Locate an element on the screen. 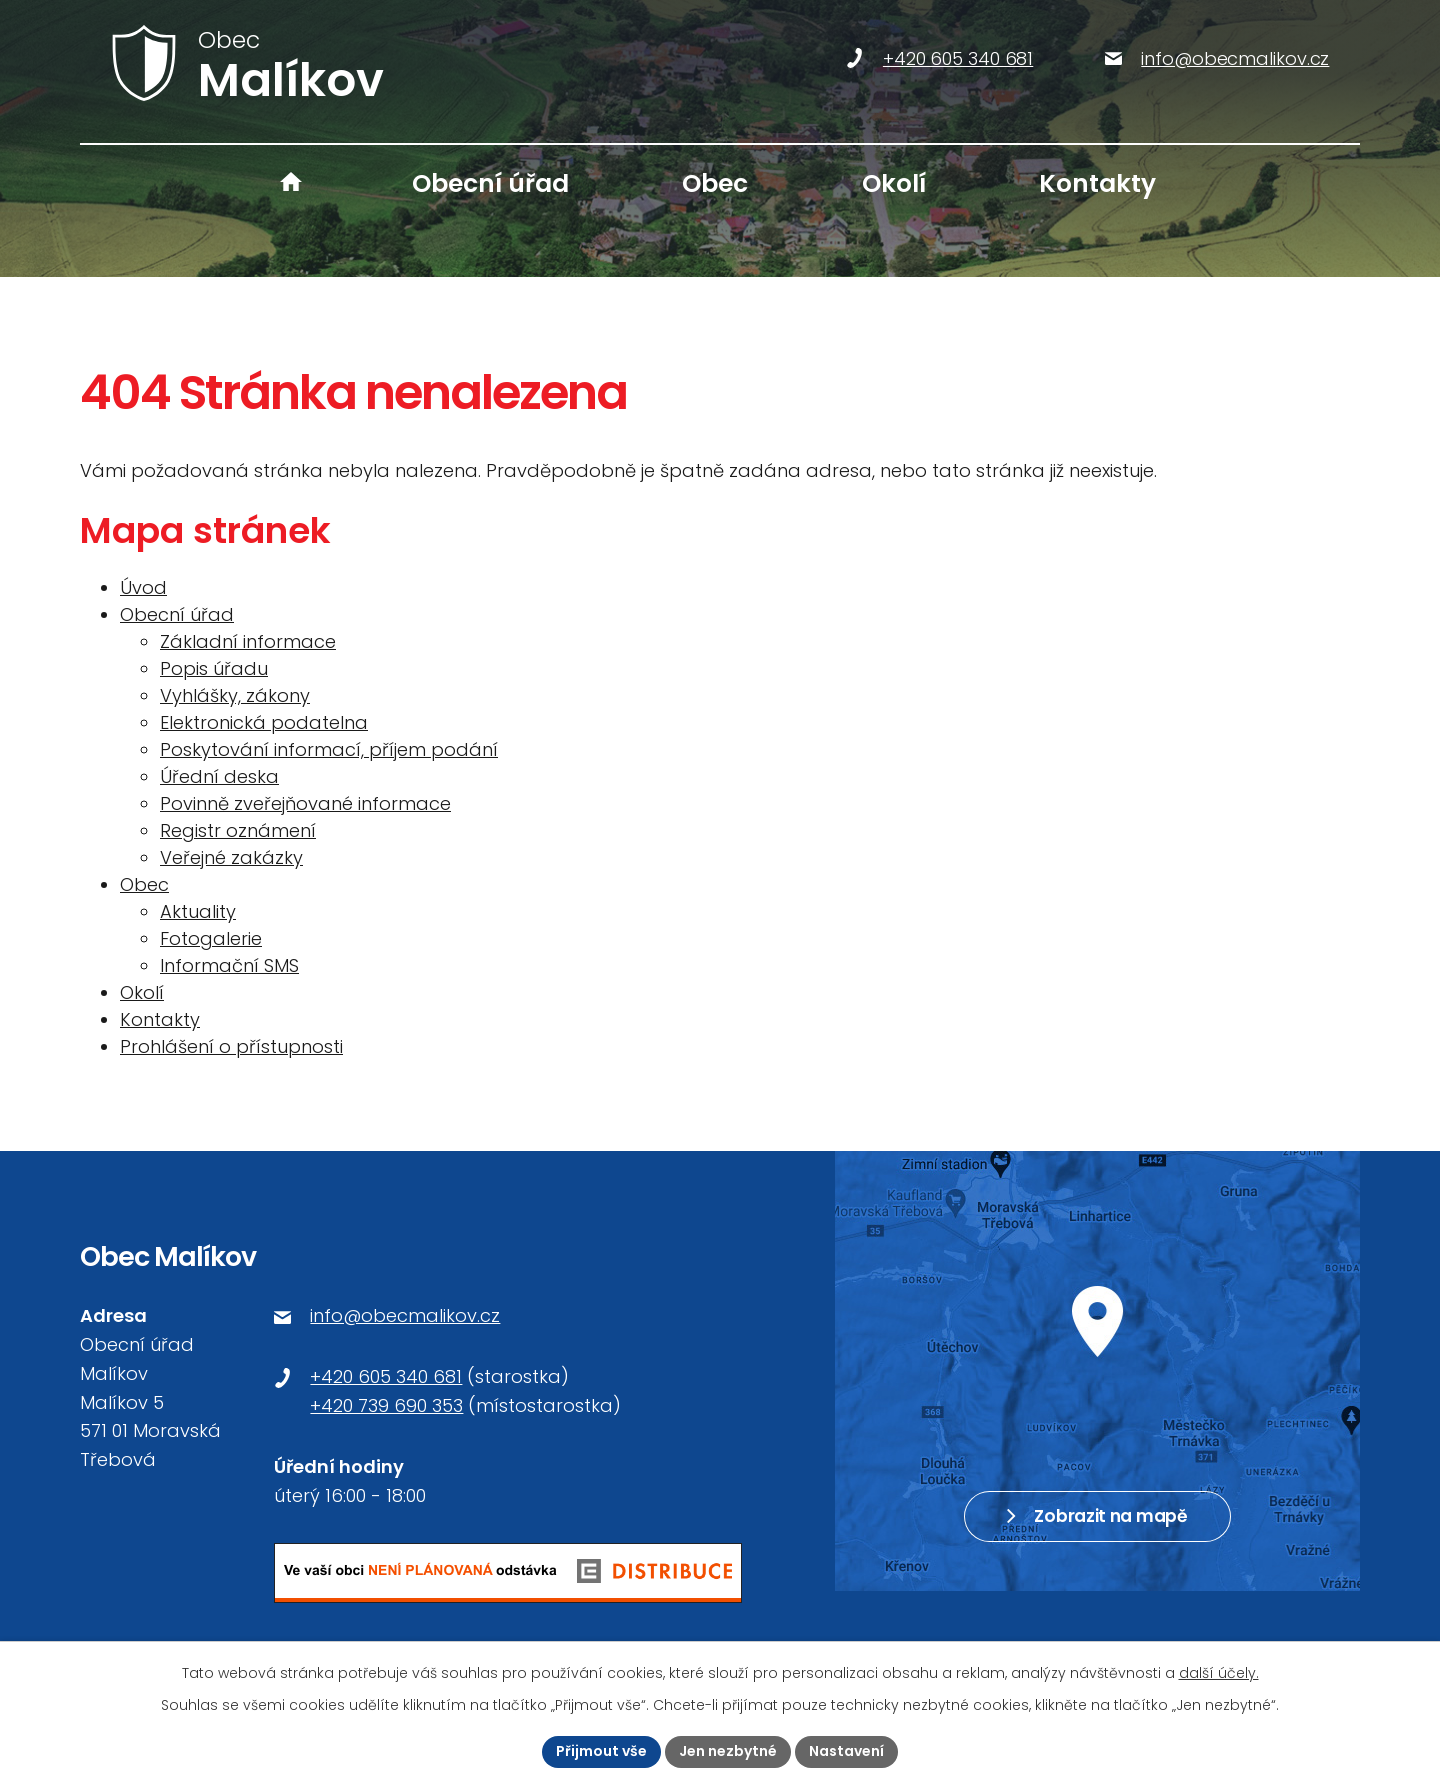  Okolí is located at coordinates (894, 183).